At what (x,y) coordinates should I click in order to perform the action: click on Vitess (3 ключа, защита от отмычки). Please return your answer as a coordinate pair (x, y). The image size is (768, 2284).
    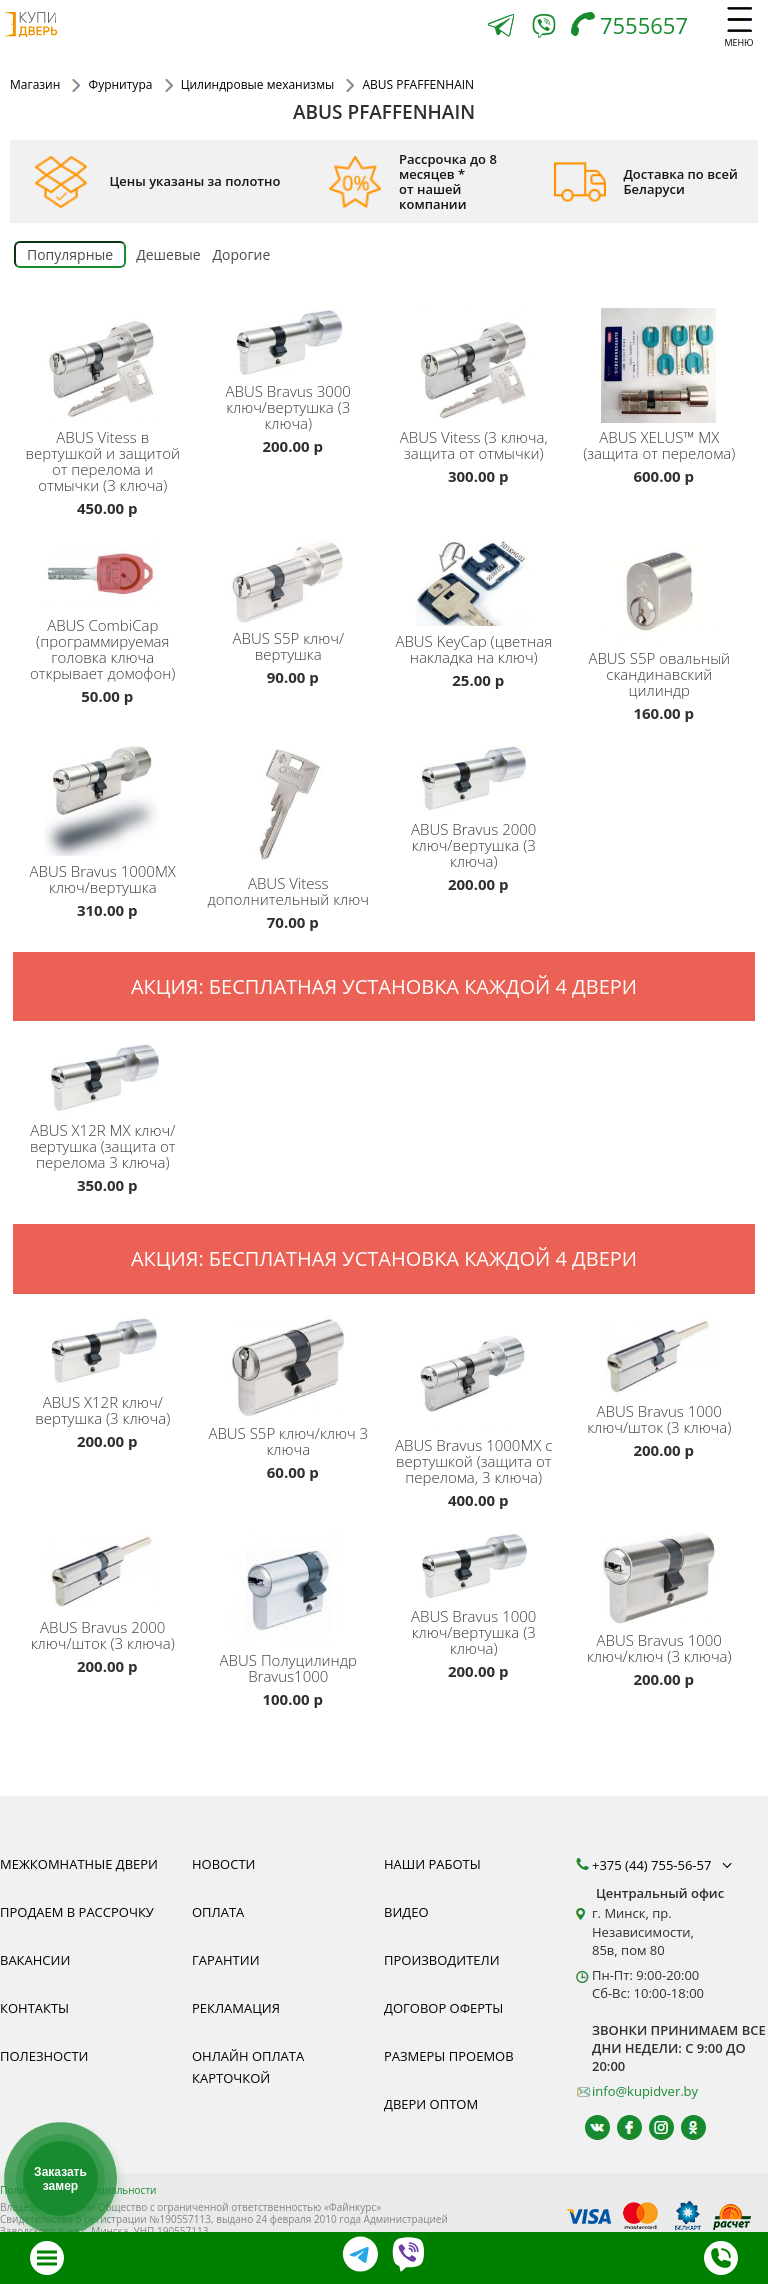
    Looking at the image, I should click on (474, 445).